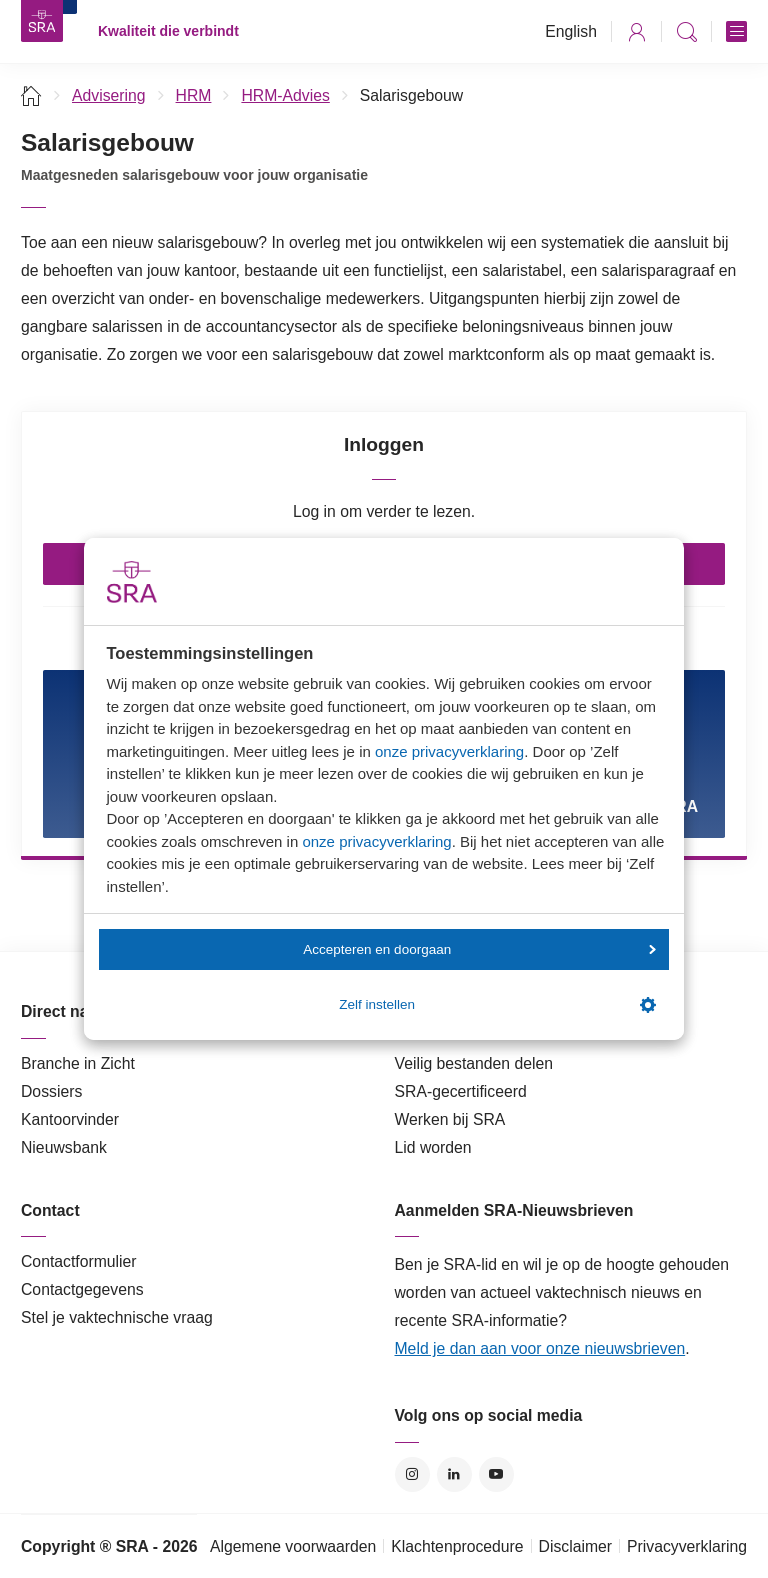 This screenshot has width=768, height=1578. Describe the element at coordinates (450, 1119) in the screenshot. I see `Werken bij SRA` at that location.